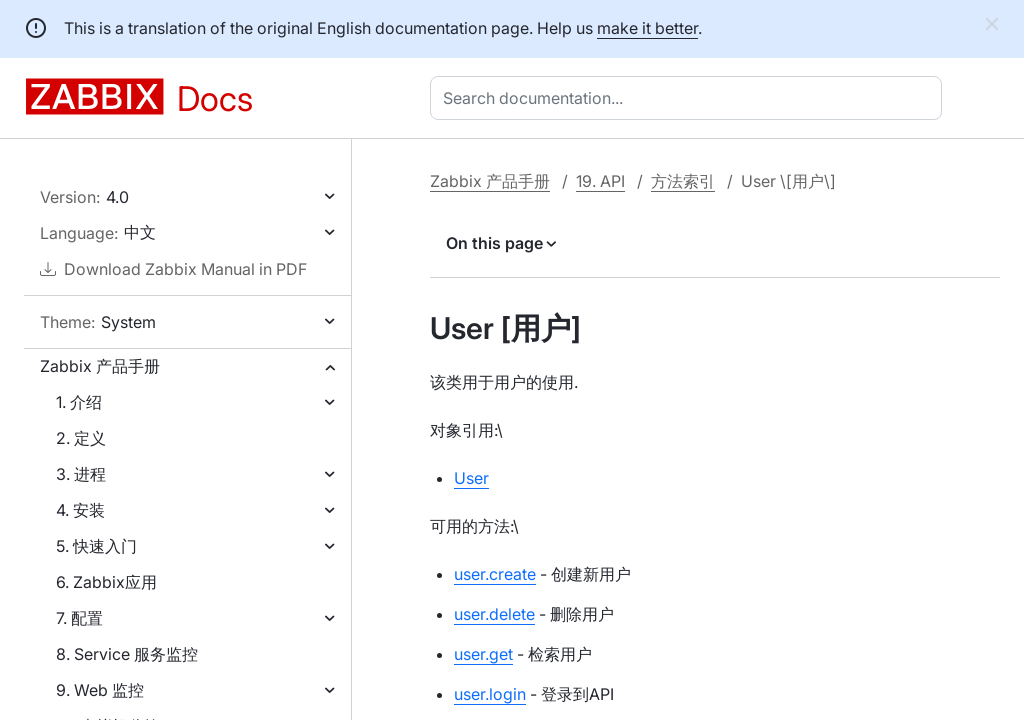 The image size is (1024, 720). I want to click on 方法索引, so click(683, 181).